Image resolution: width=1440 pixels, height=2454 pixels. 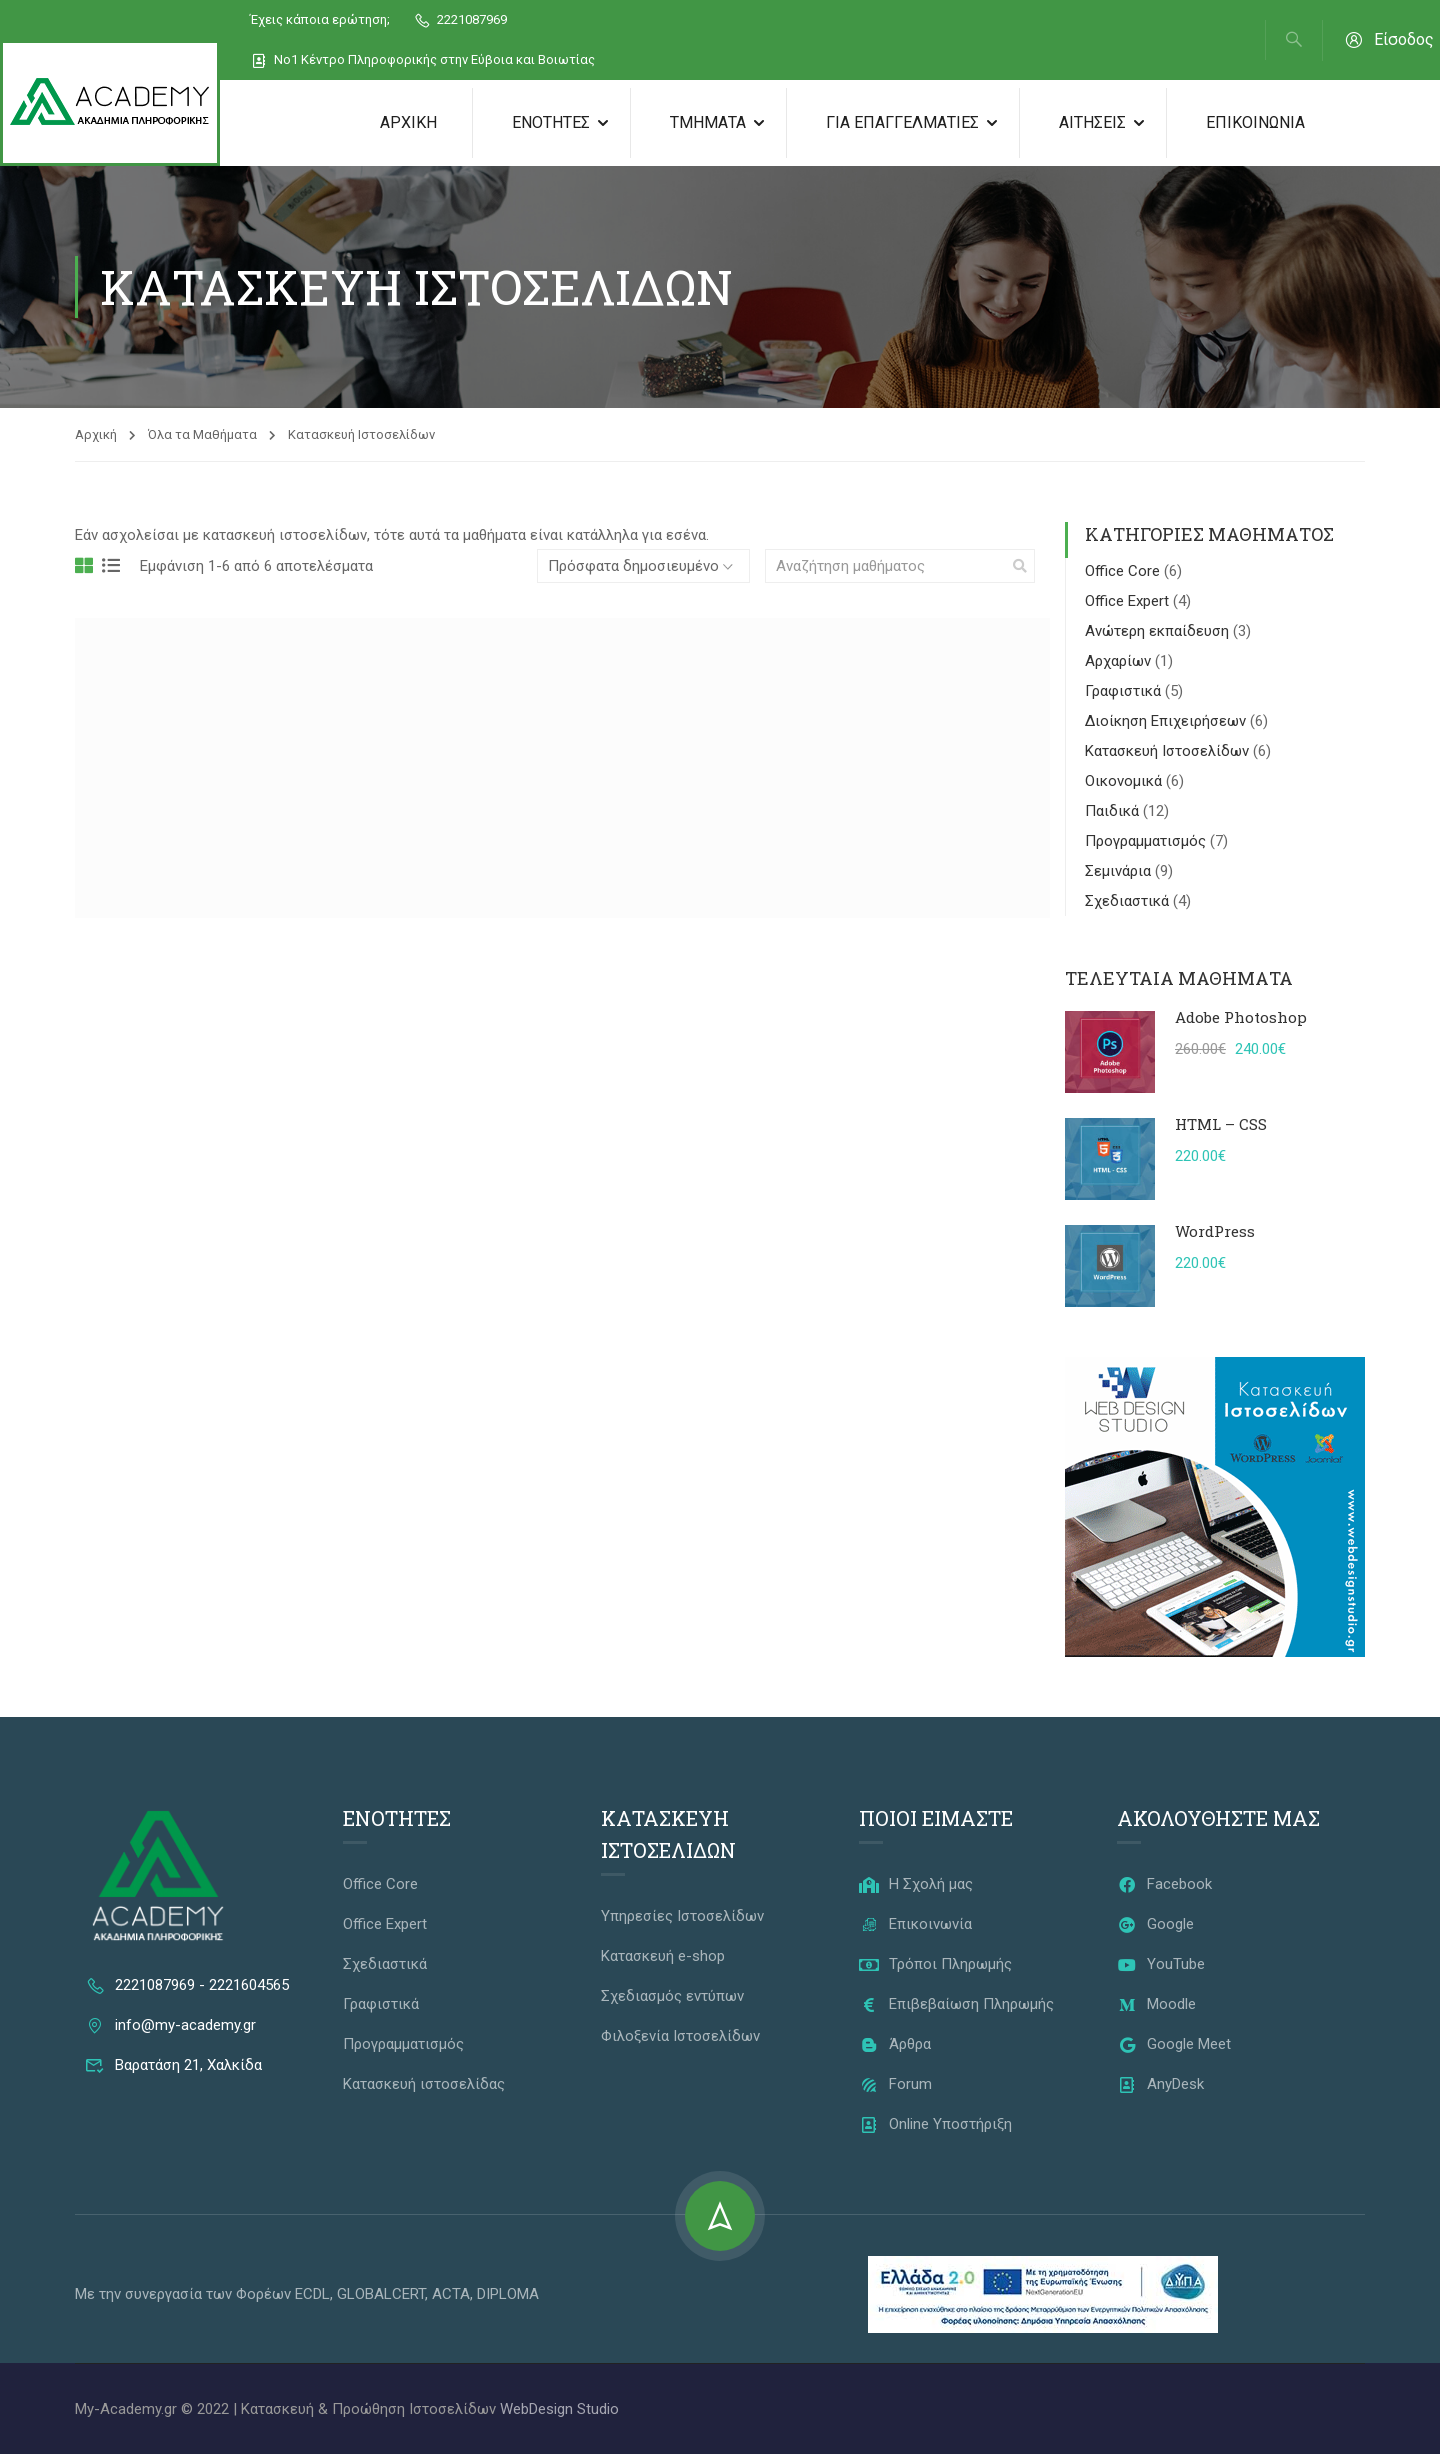 I want to click on Adobe Photoshop, so click(x=1241, y=1017).